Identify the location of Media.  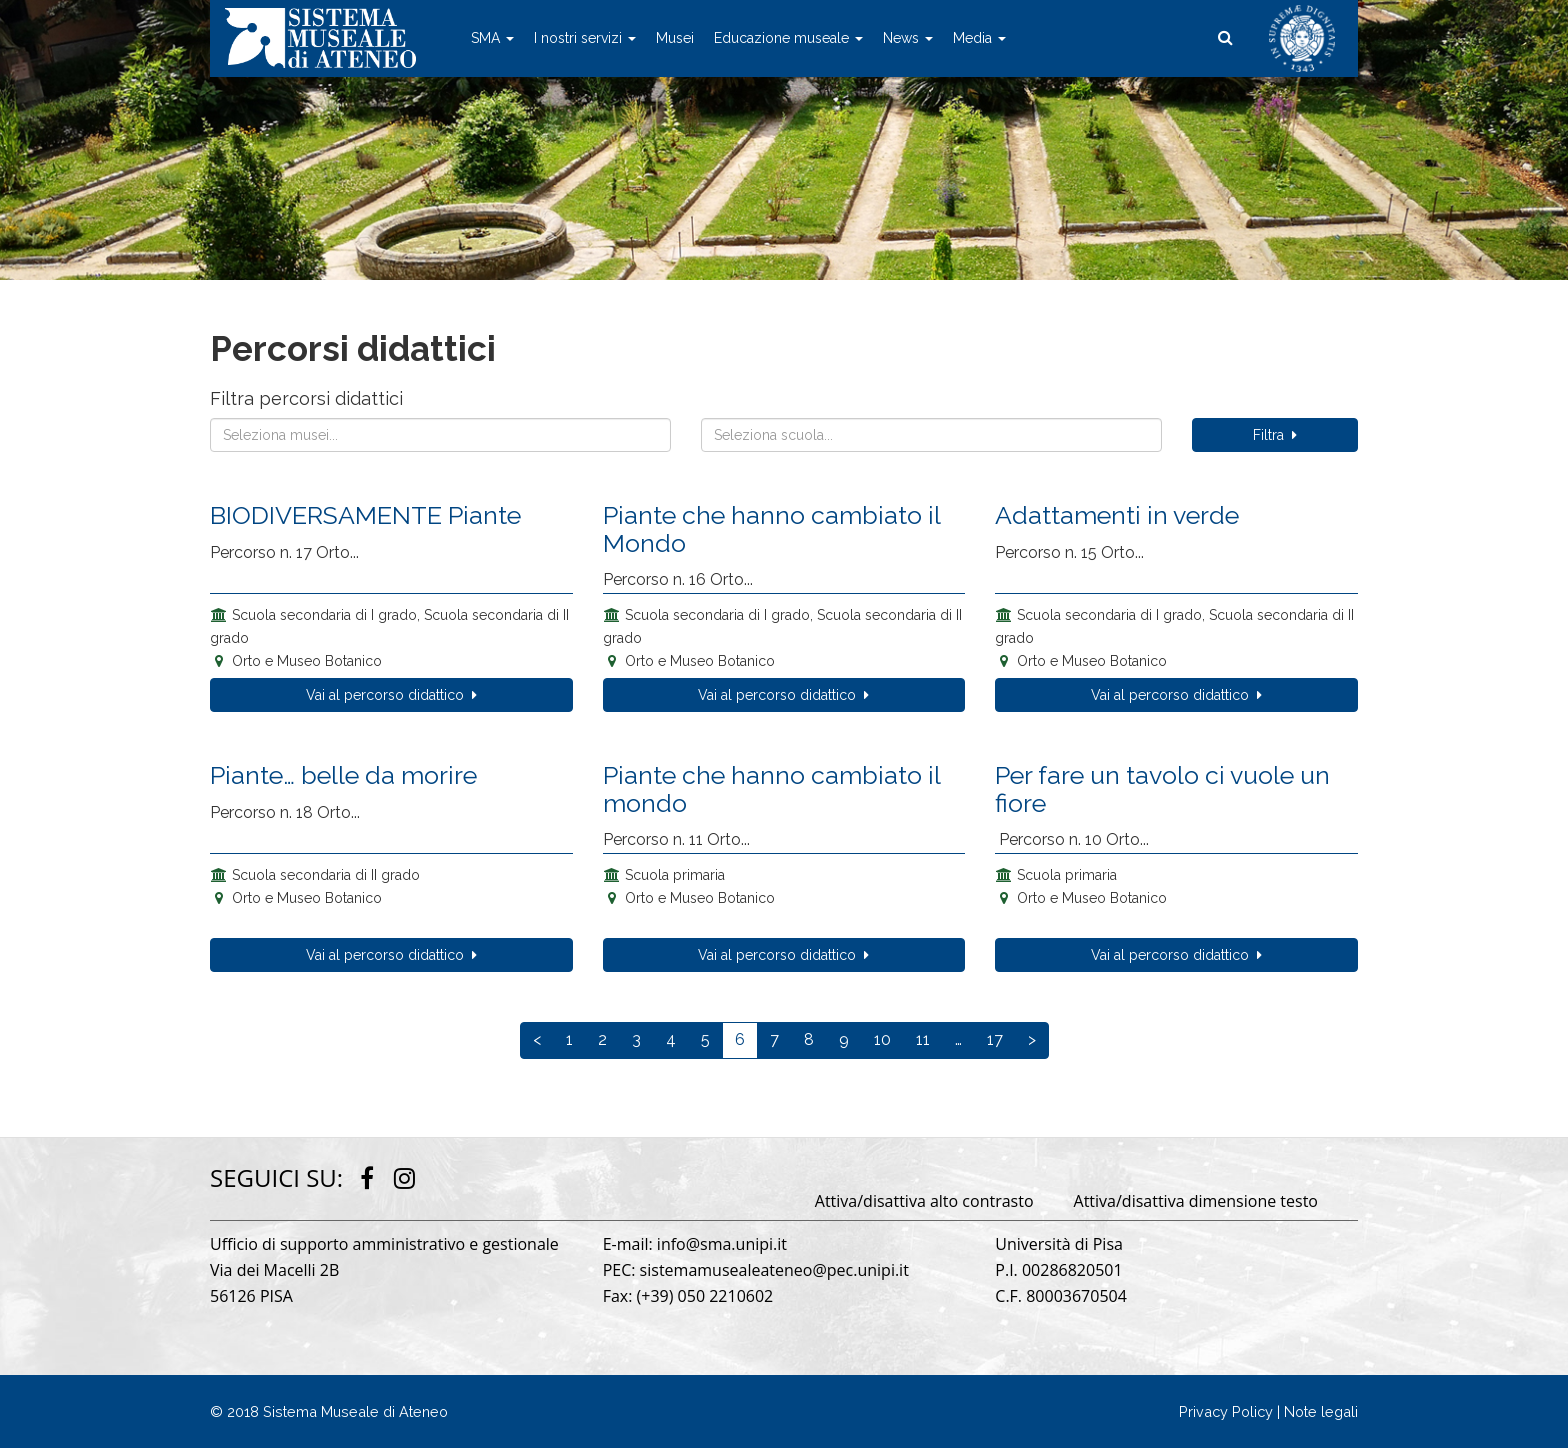
(979, 38).